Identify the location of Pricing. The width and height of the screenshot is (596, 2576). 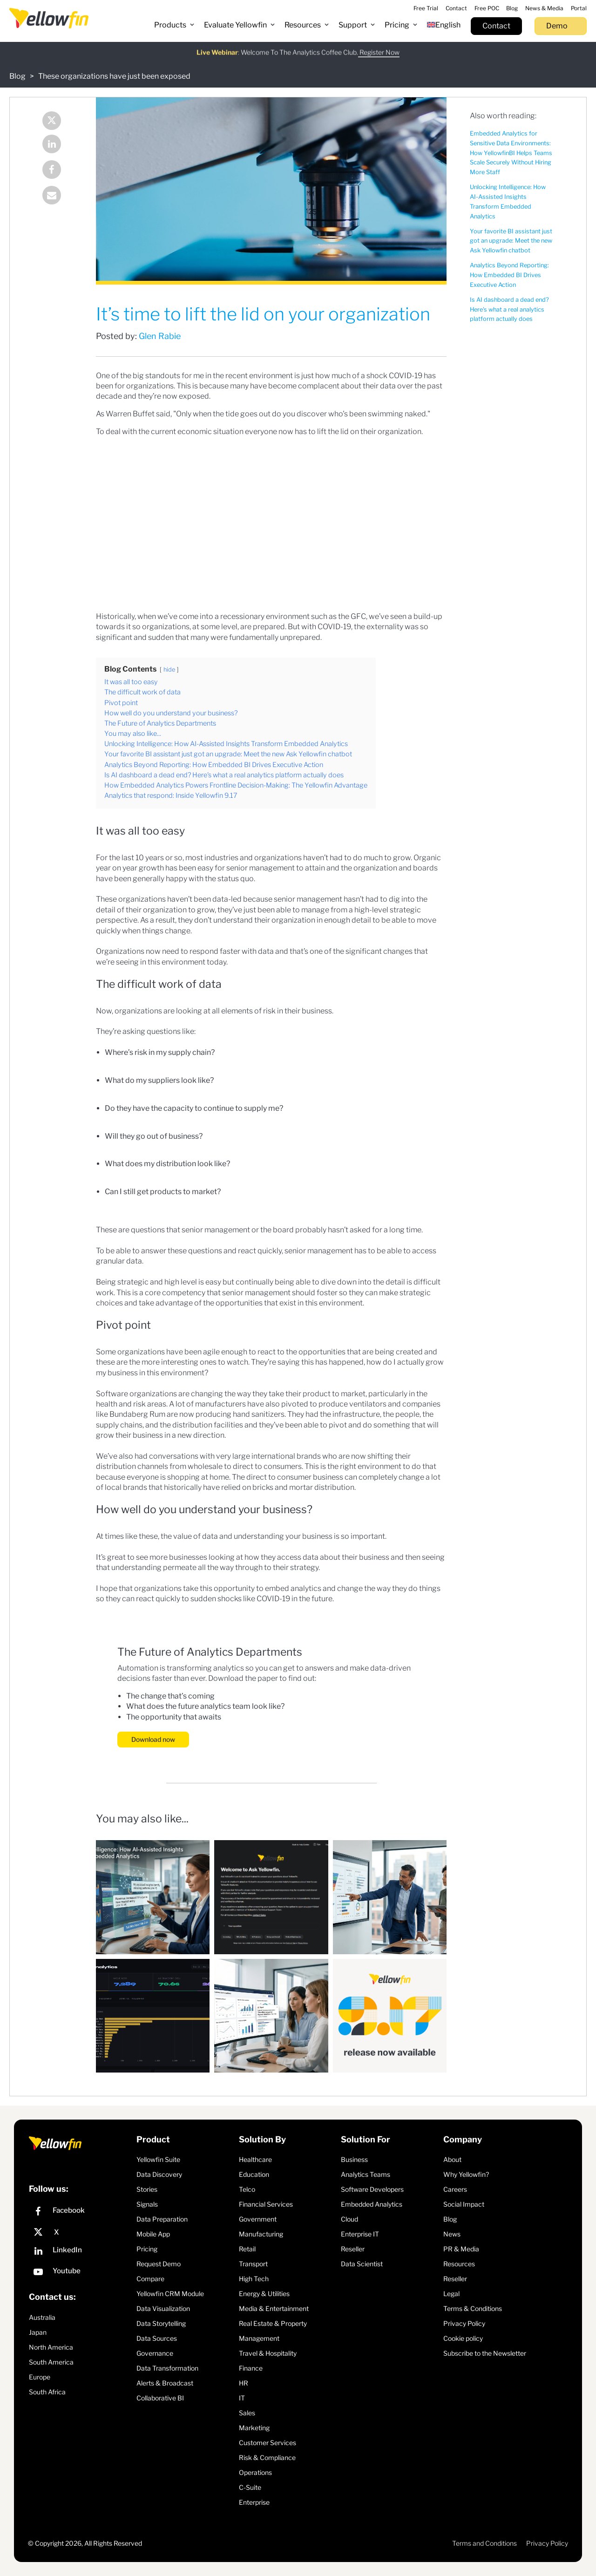
(146, 2249).